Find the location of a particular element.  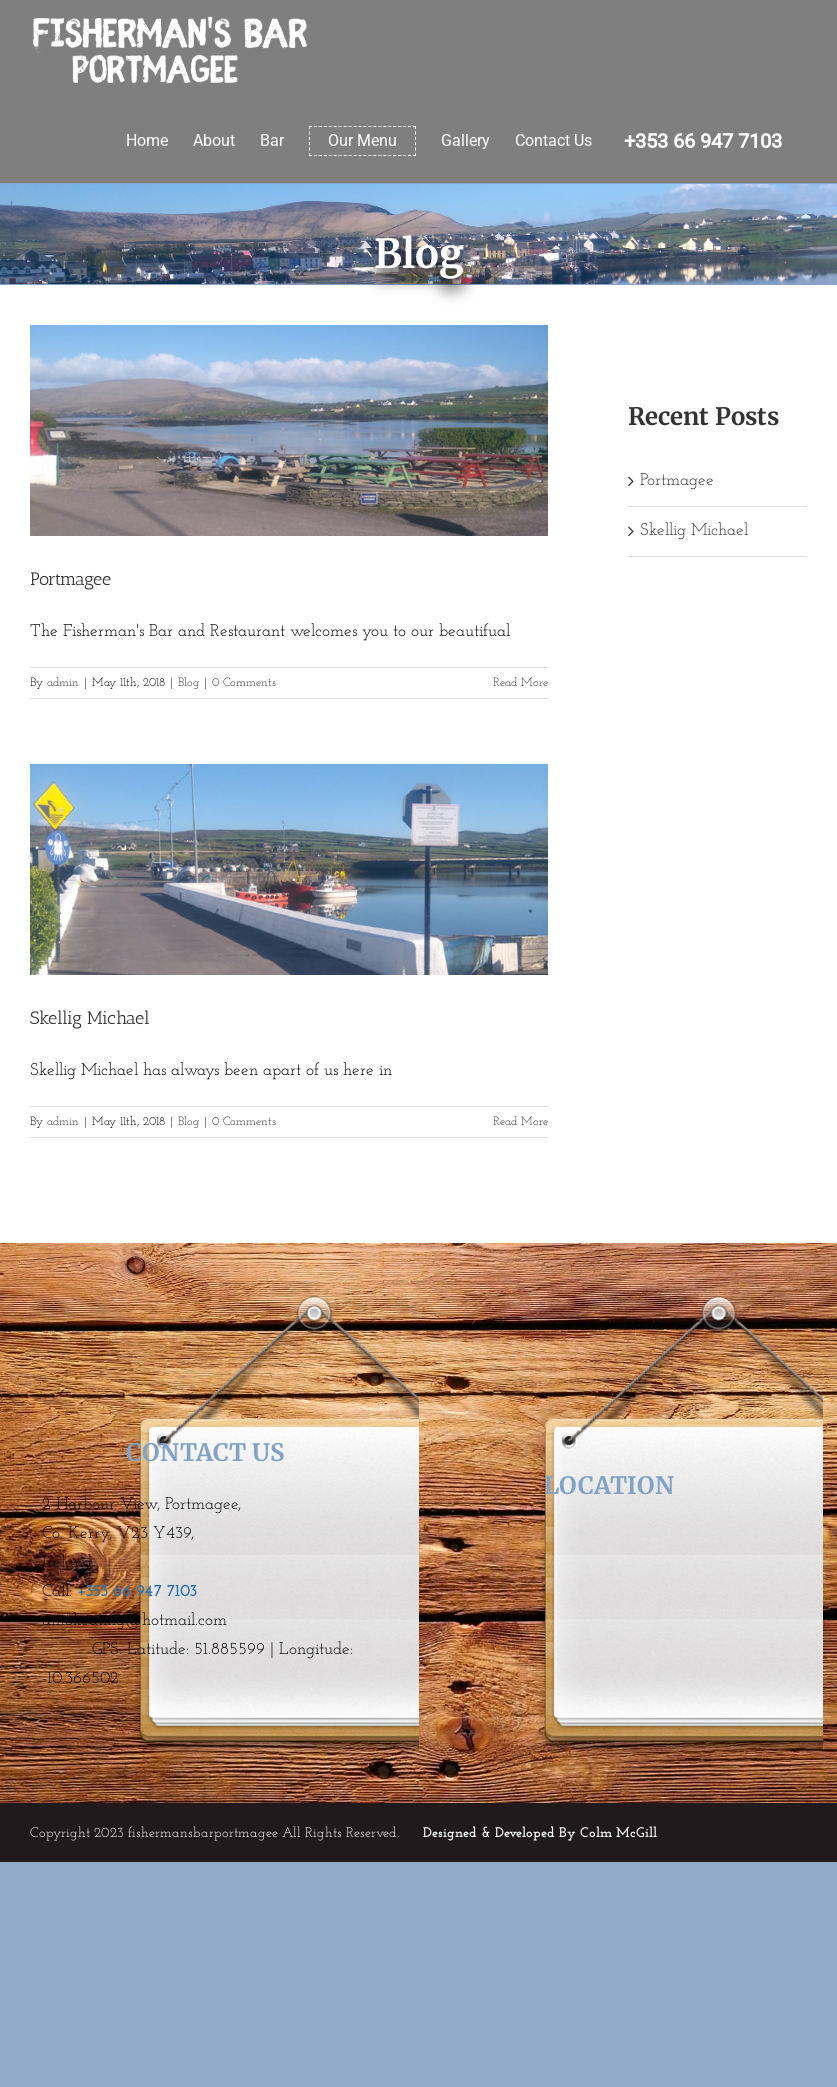

admin is located at coordinates (63, 683).